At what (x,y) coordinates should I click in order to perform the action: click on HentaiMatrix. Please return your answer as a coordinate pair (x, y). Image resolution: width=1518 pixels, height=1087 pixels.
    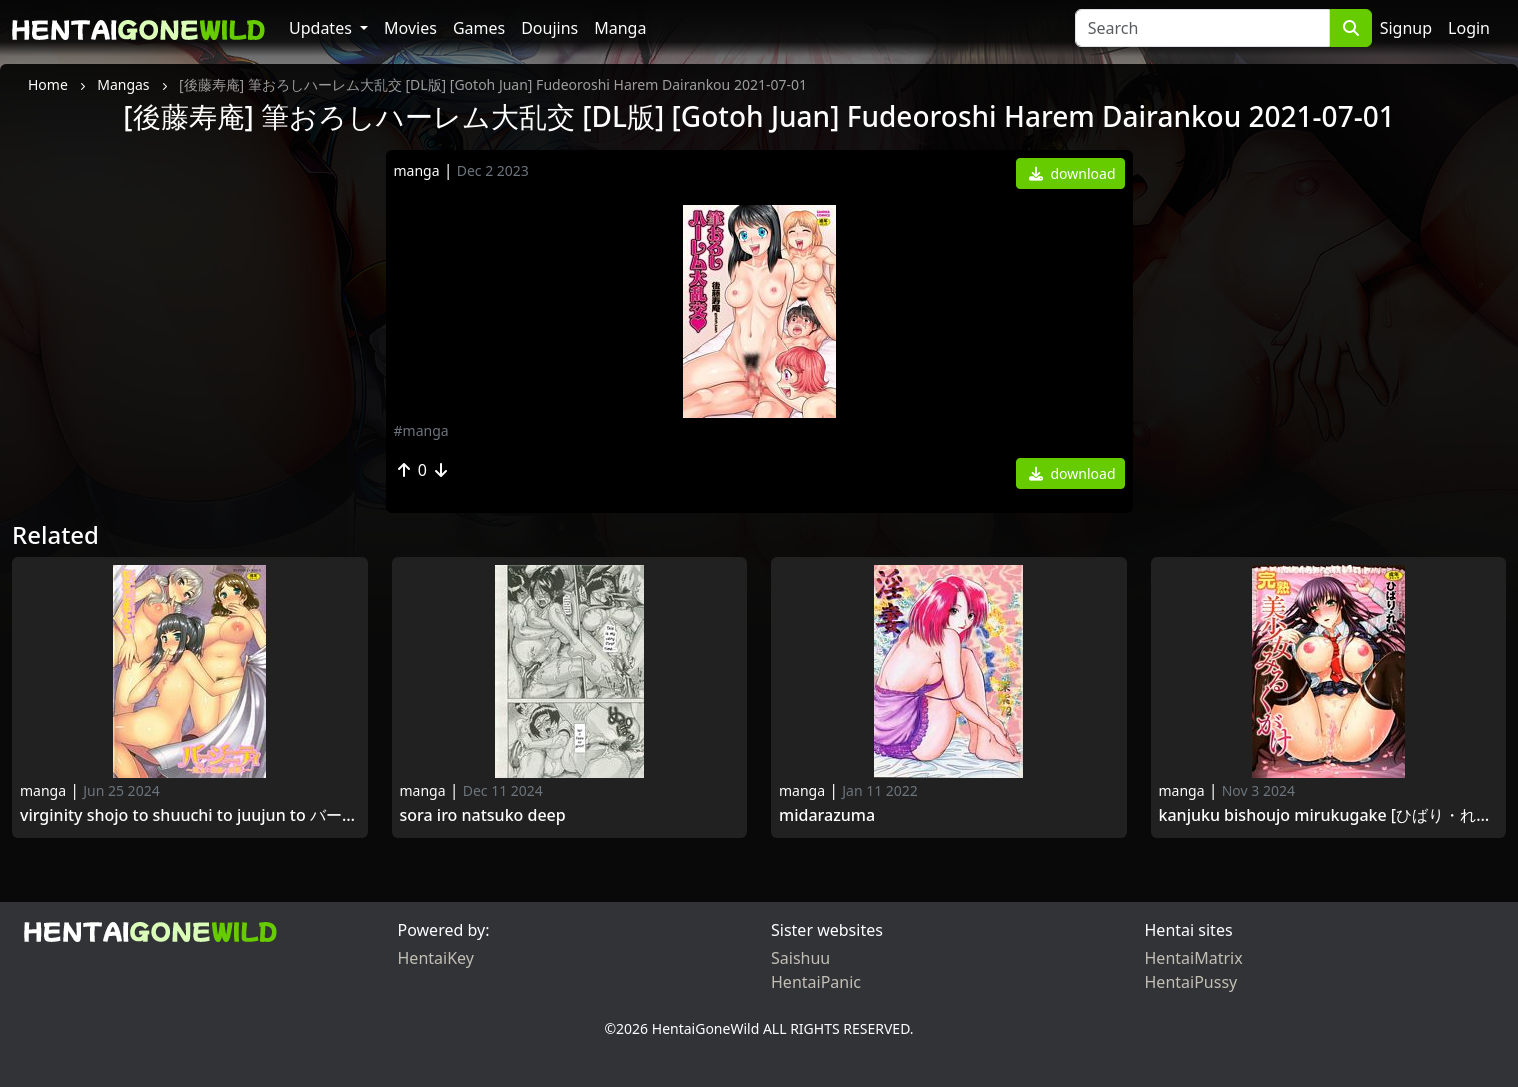
    Looking at the image, I should click on (1194, 958).